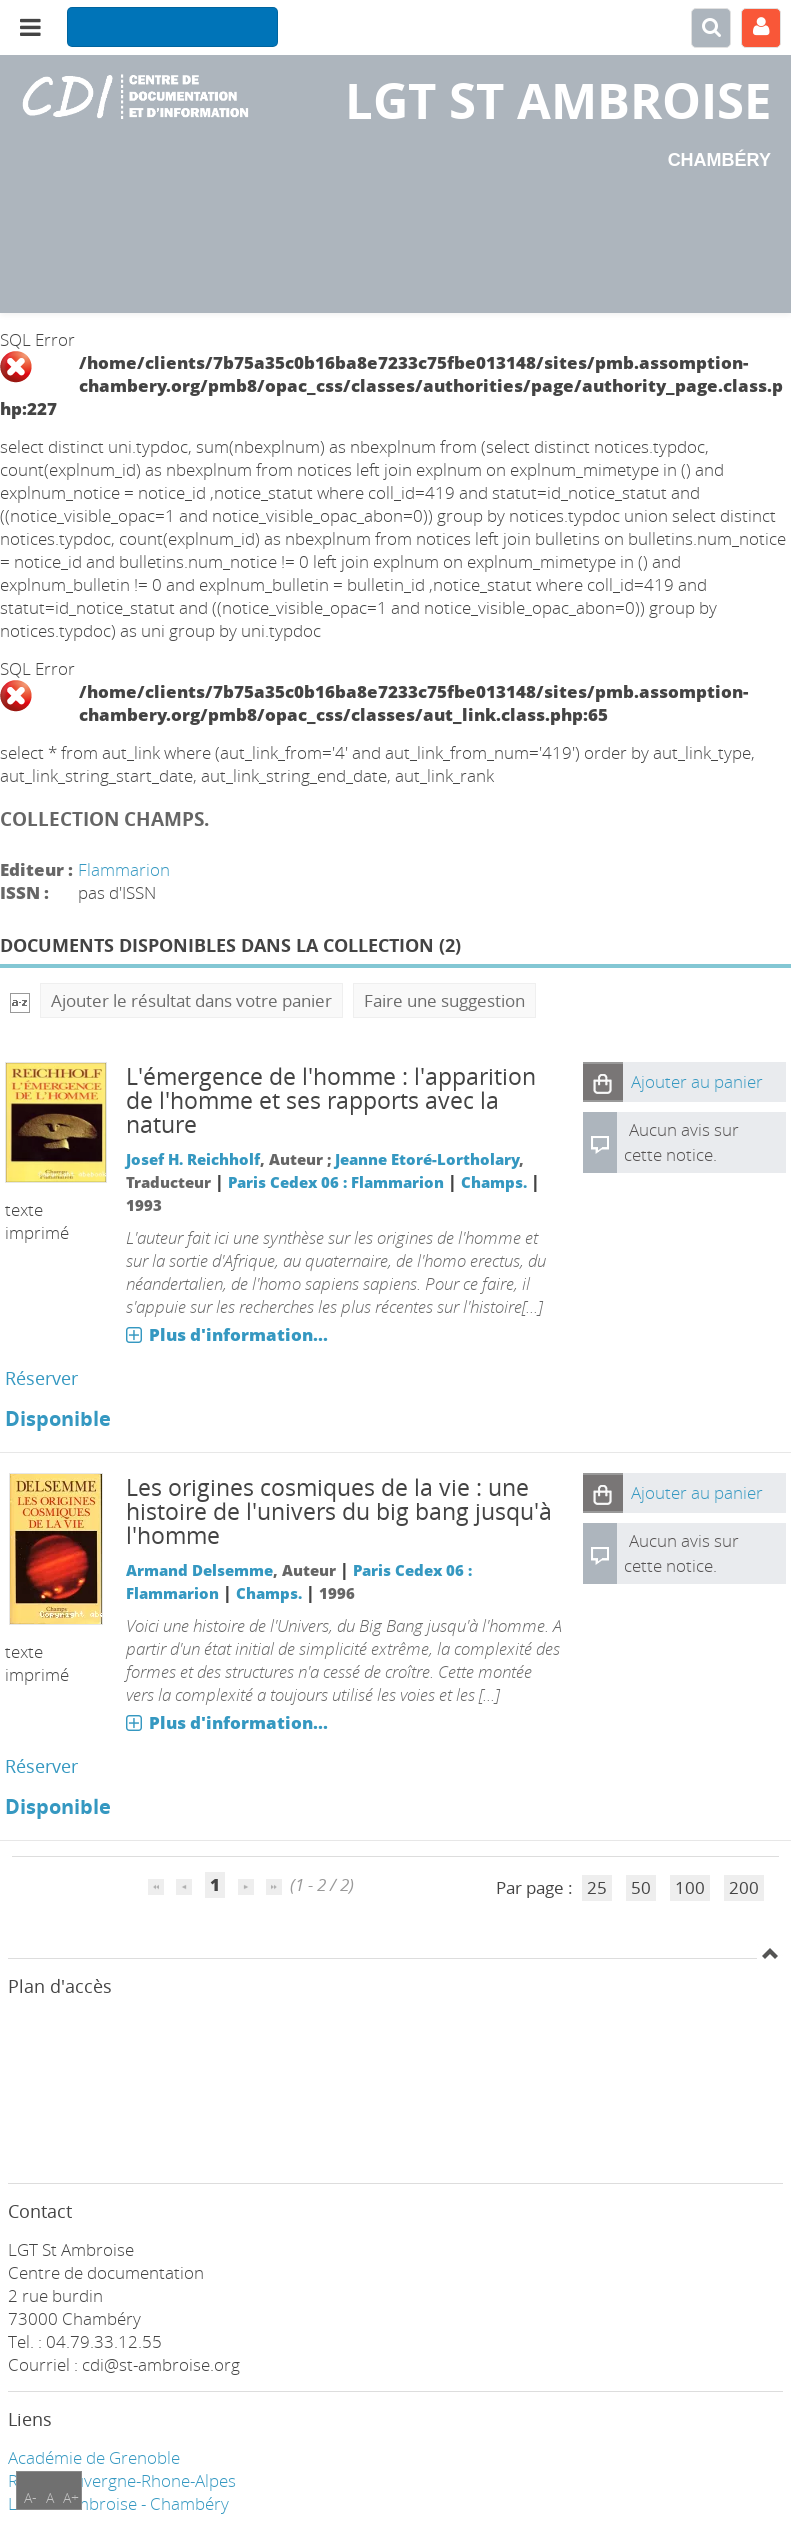 Image resolution: width=791 pixels, height=2530 pixels. Describe the element at coordinates (336, 1182) in the screenshot. I see `Paris Cedex 06 : Flammarion` at that location.